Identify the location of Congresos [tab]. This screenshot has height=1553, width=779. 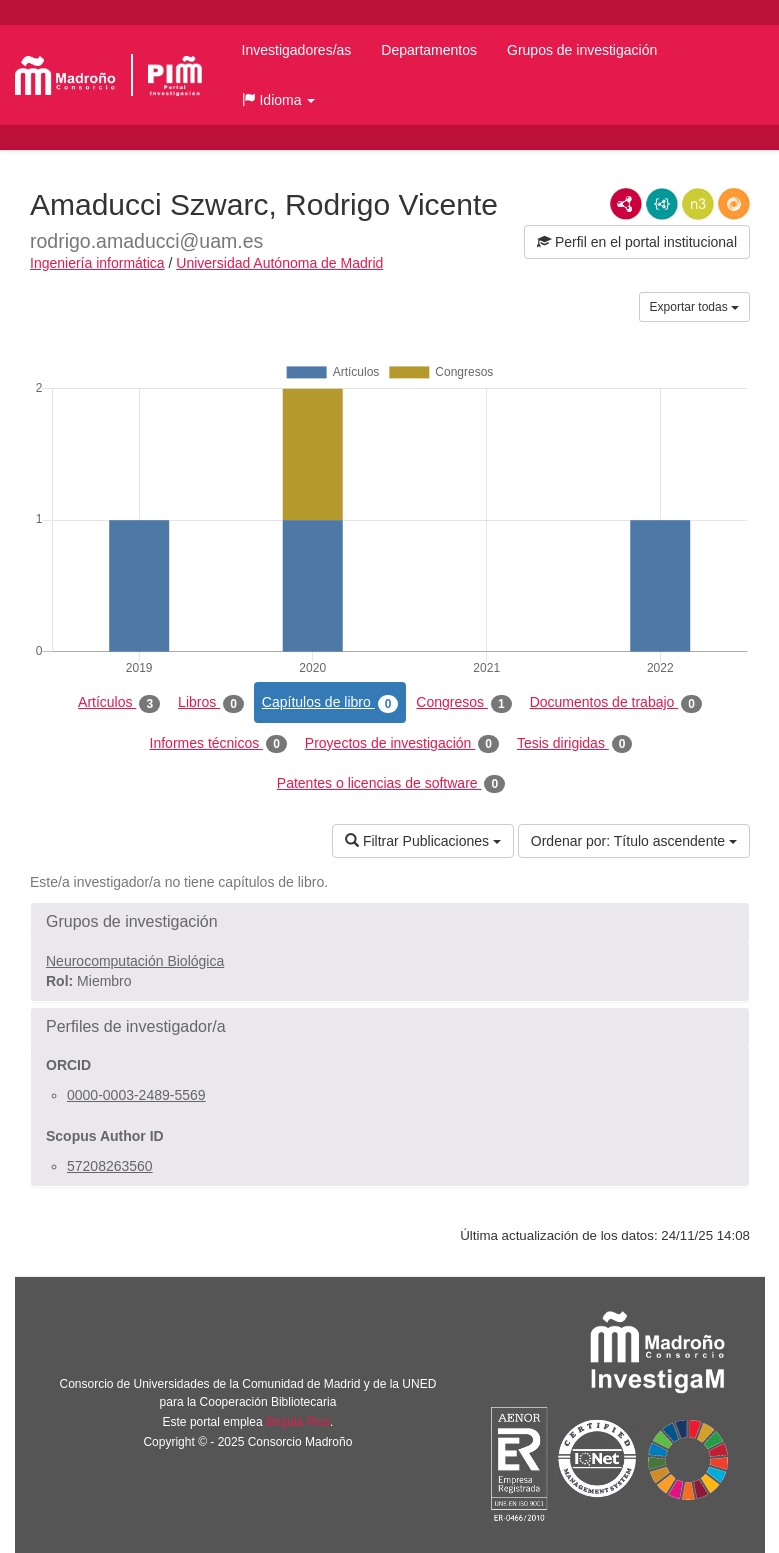
(463, 703).